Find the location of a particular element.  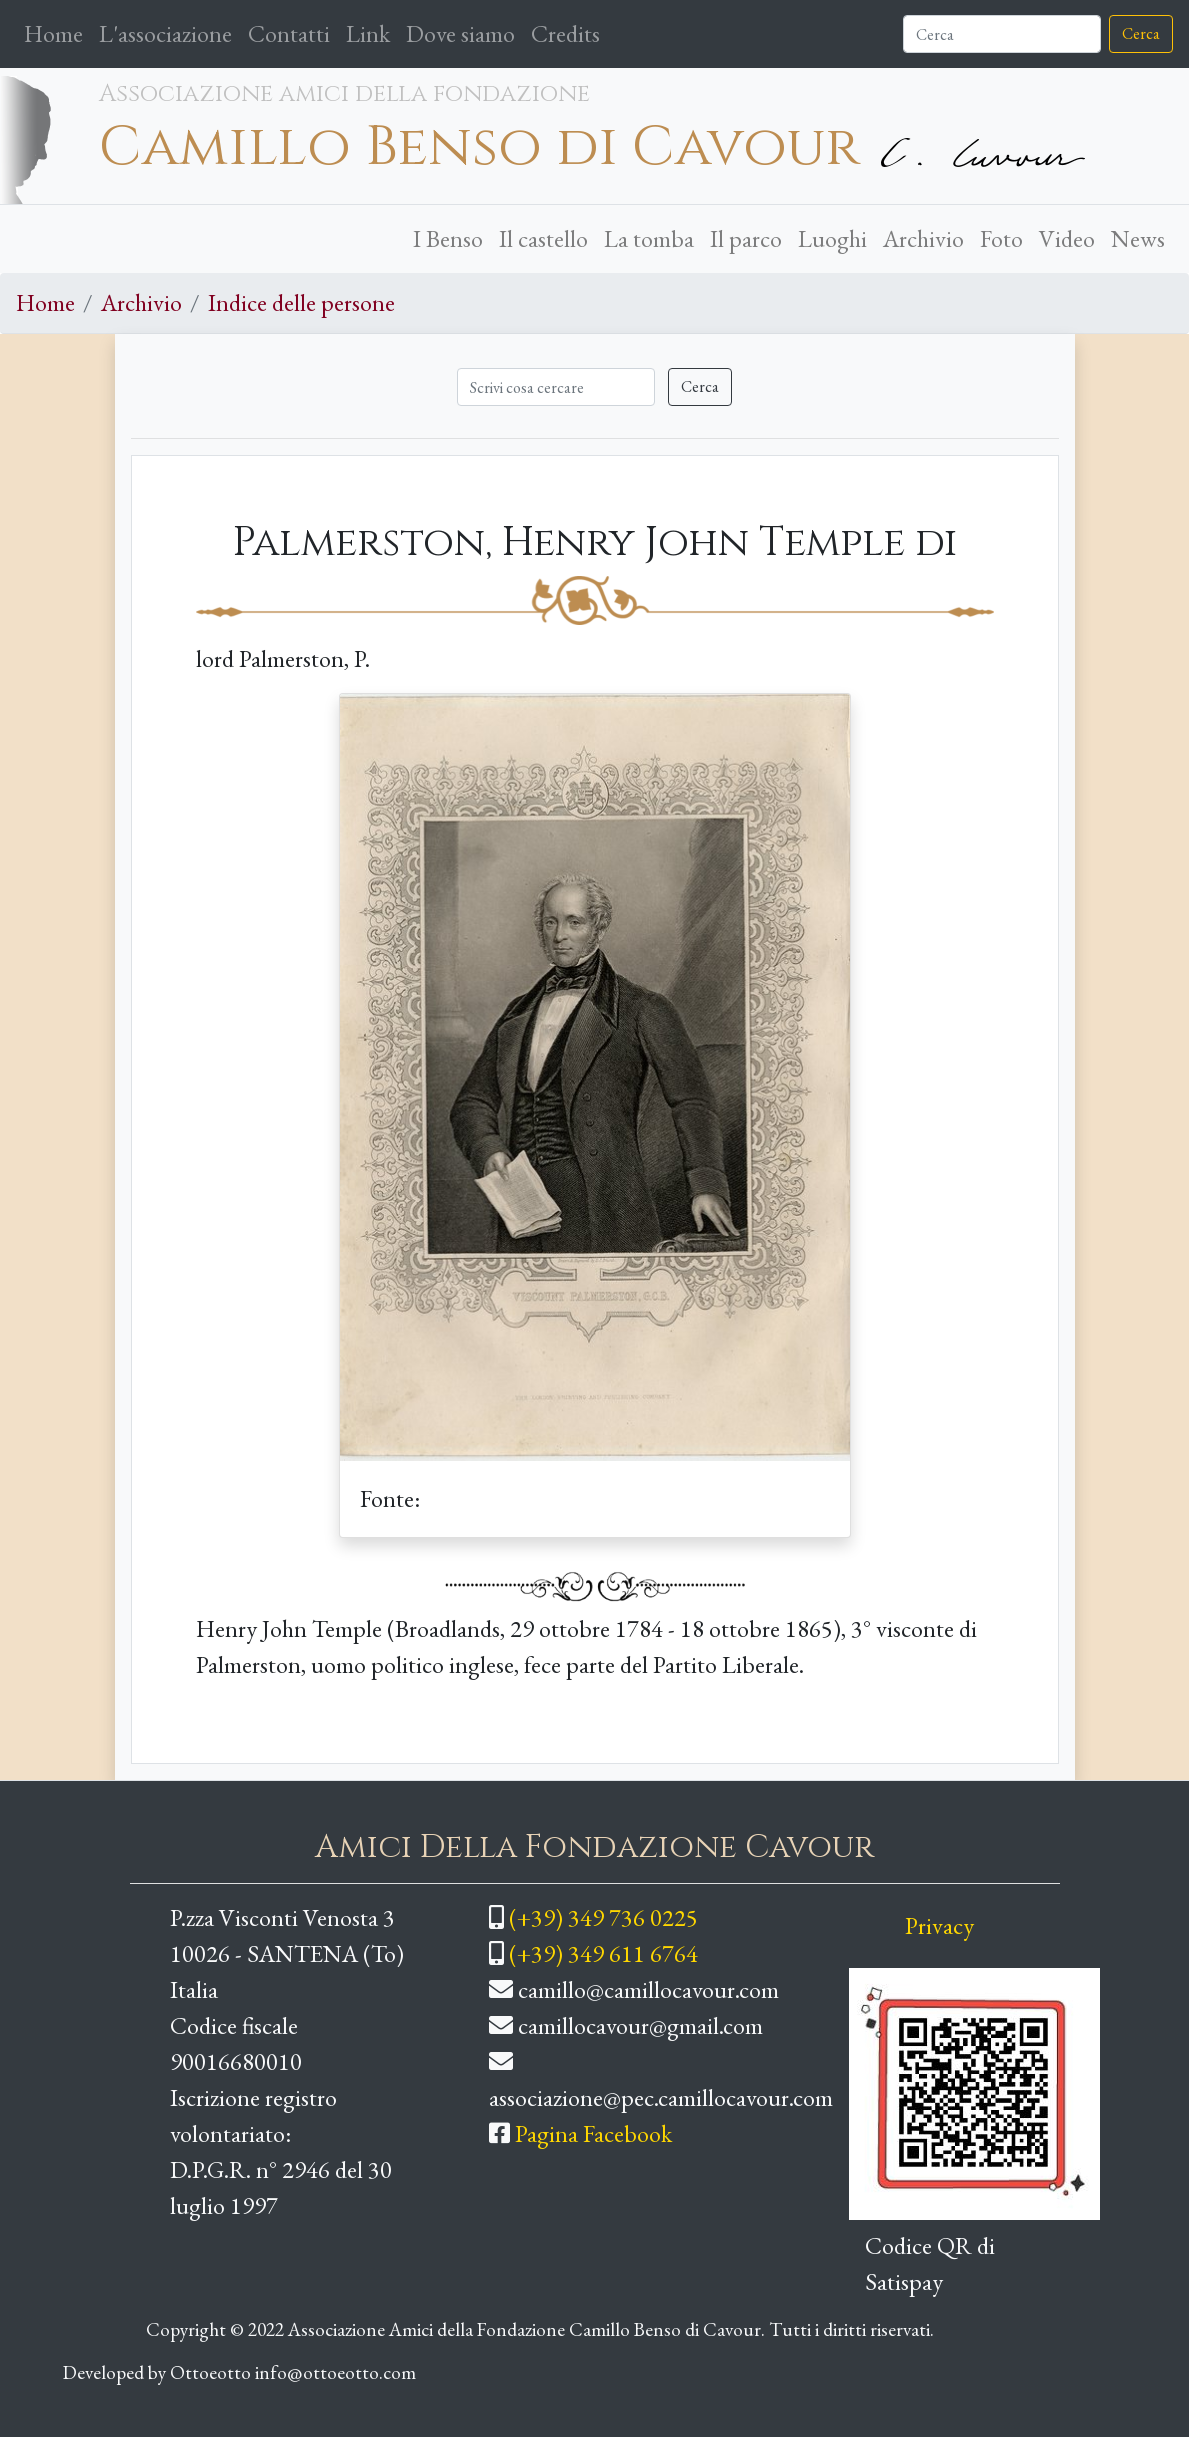

I Benso is located at coordinates (448, 238).